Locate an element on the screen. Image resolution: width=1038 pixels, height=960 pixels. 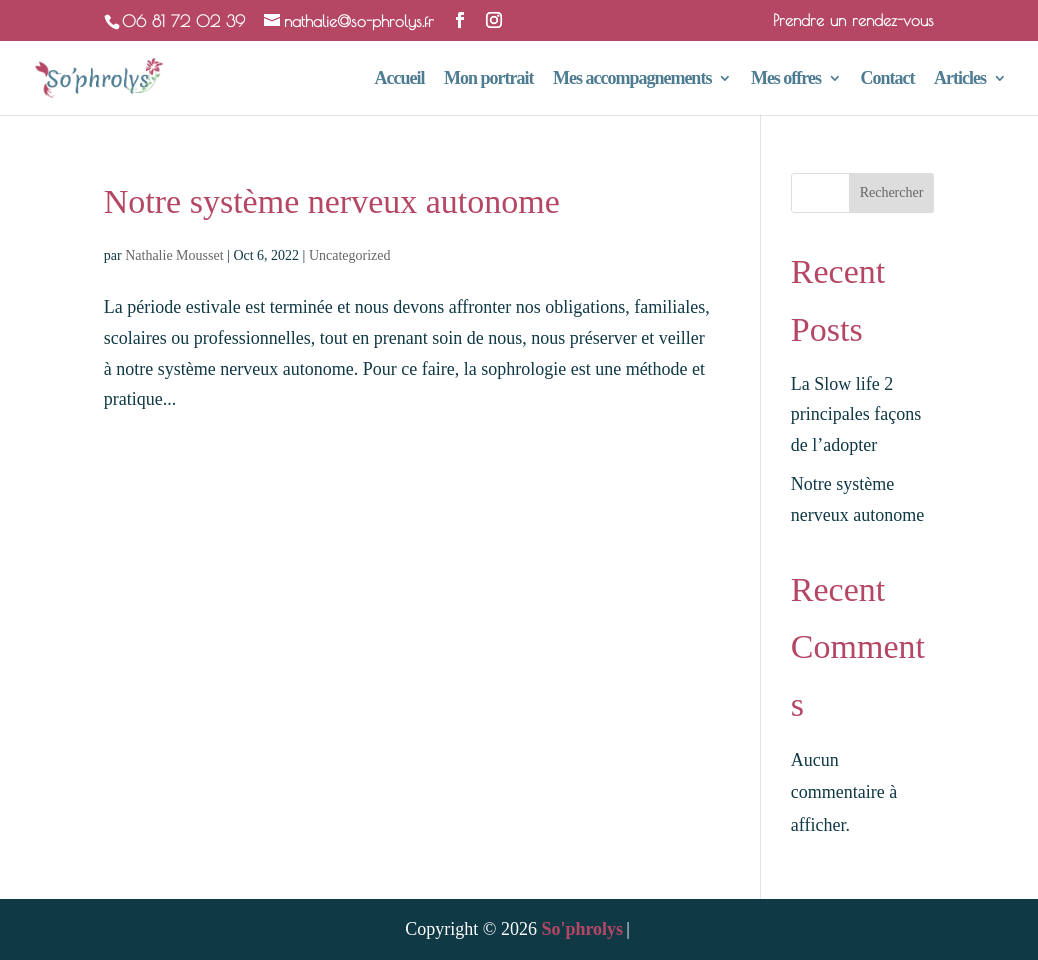
Uncategorized is located at coordinates (350, 255).